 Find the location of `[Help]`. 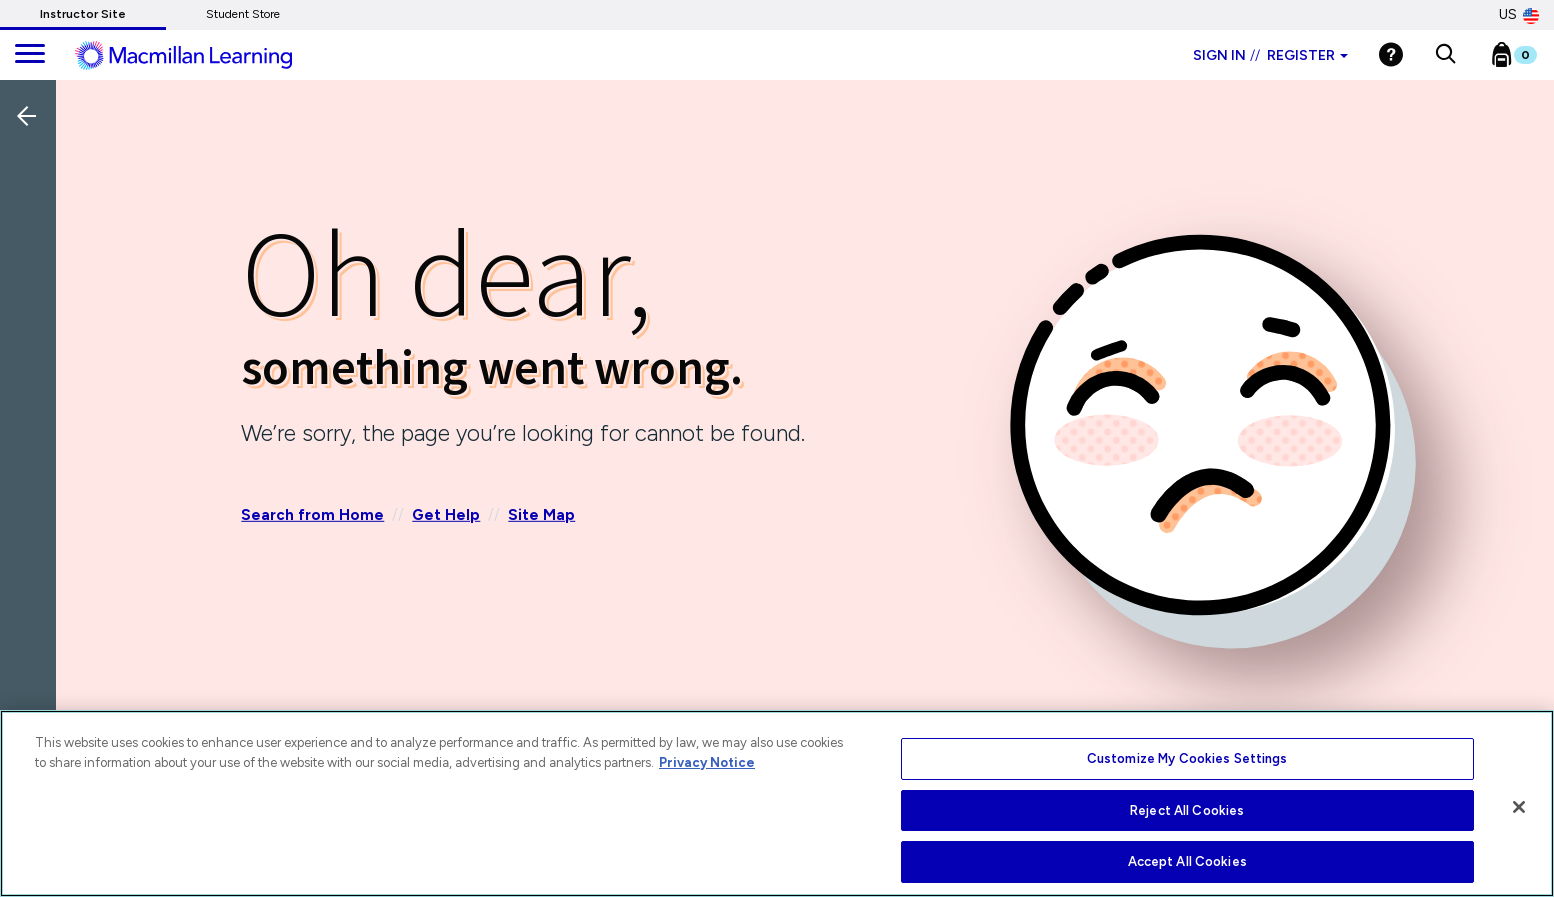

[Help] is located at coordinates (1391, 54).